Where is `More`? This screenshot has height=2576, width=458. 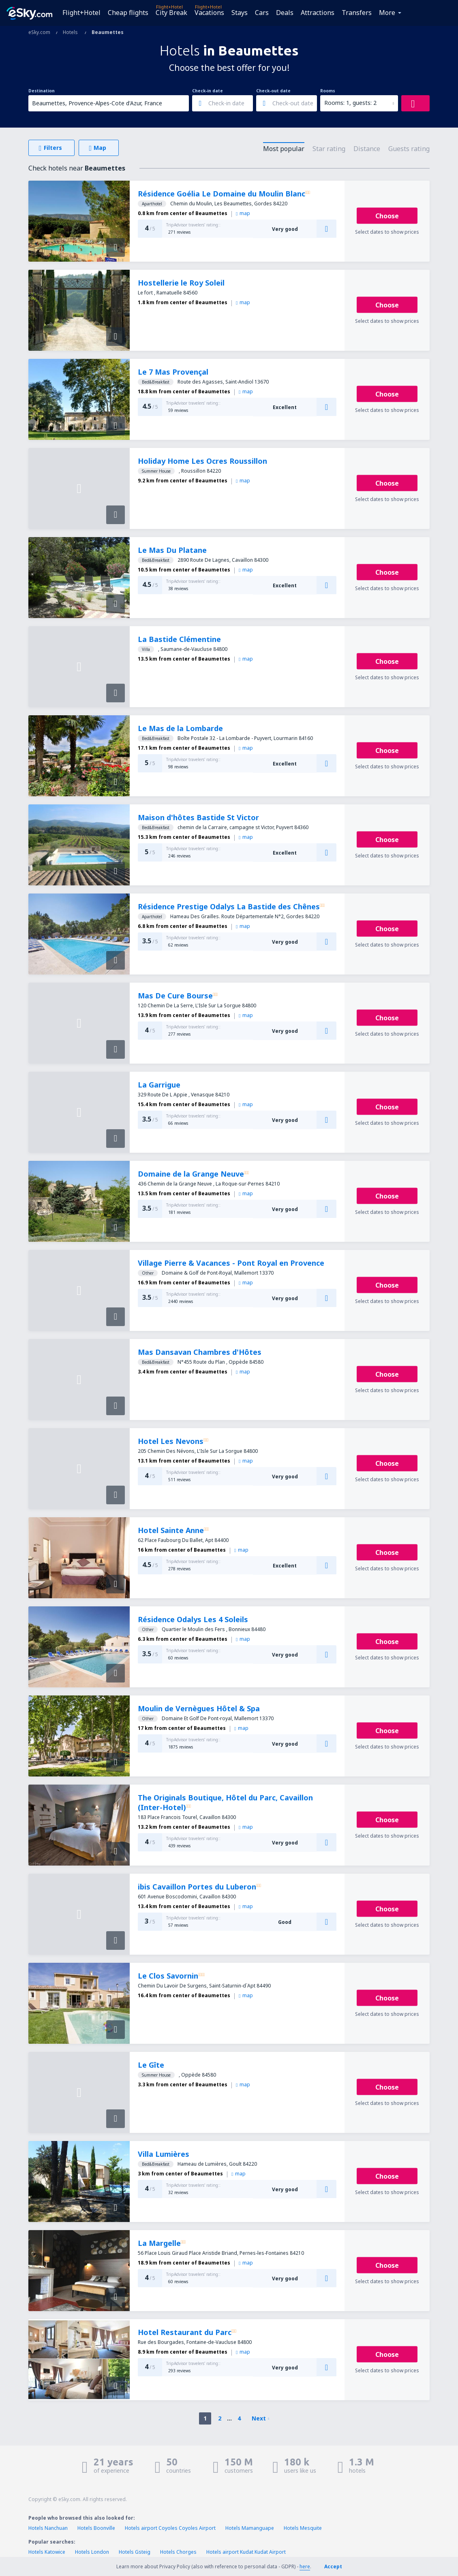
More is located at coordinates (387, 12).